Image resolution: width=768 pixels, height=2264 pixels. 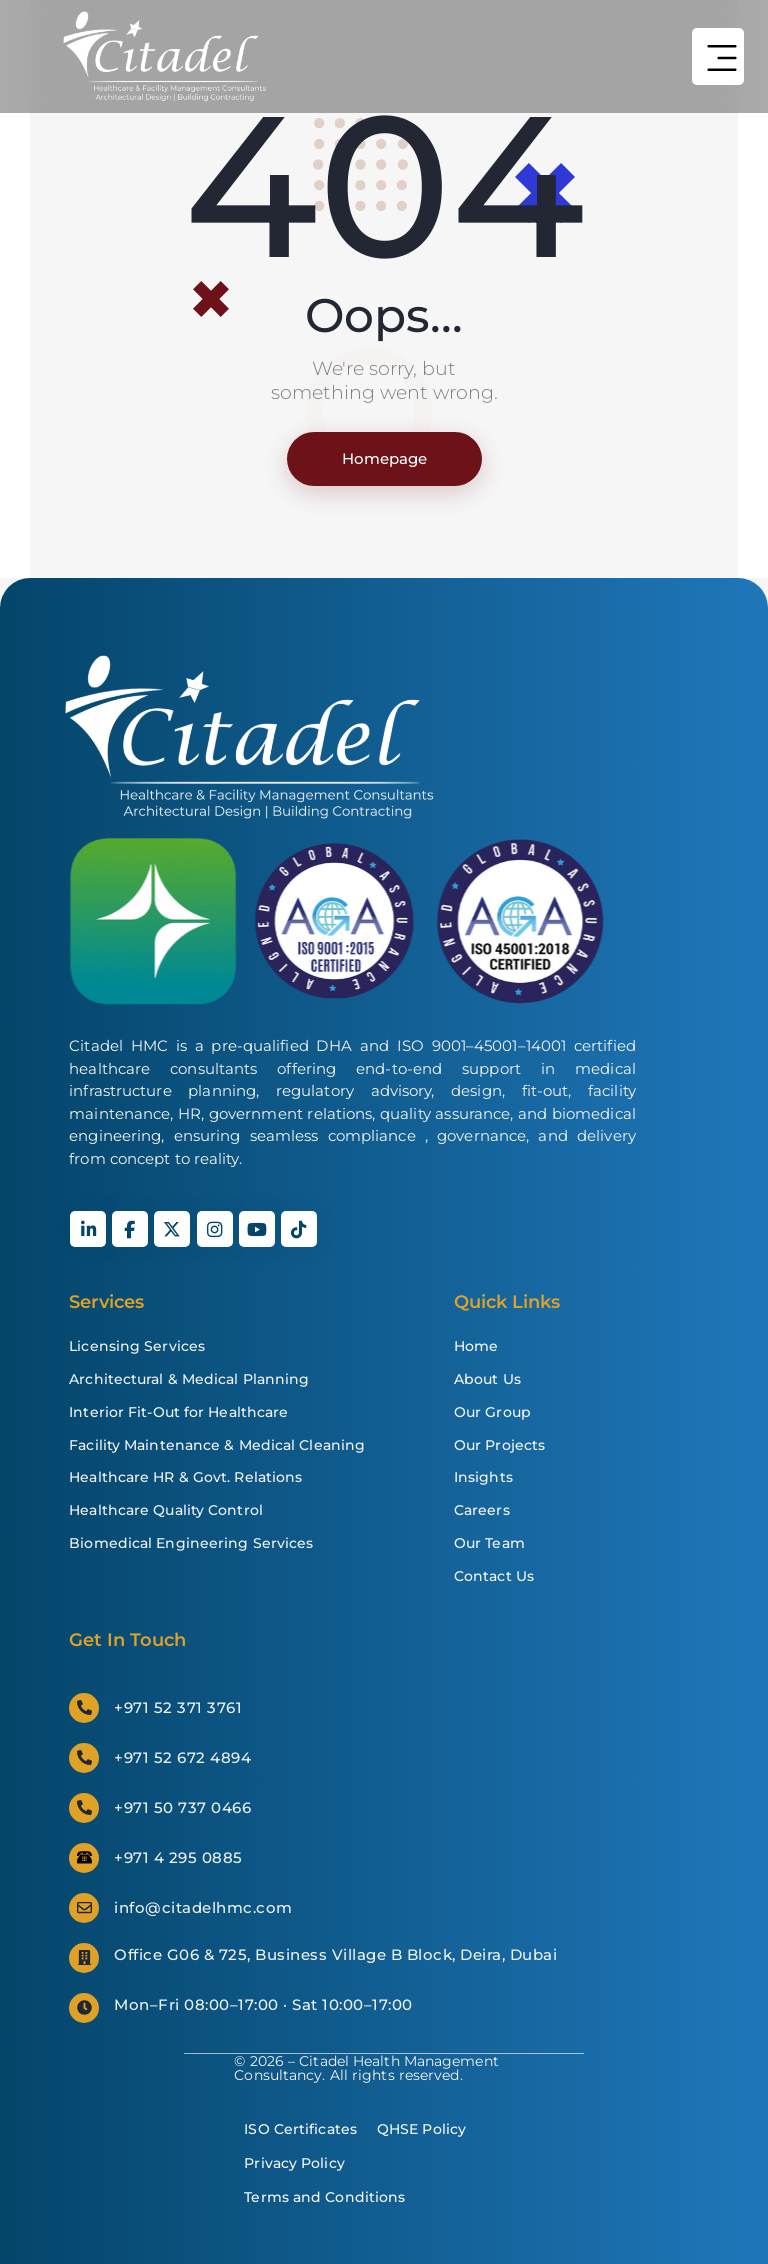 I want to click on Interior Fit-Out for Healthcare, so click(x=178, y=1412).